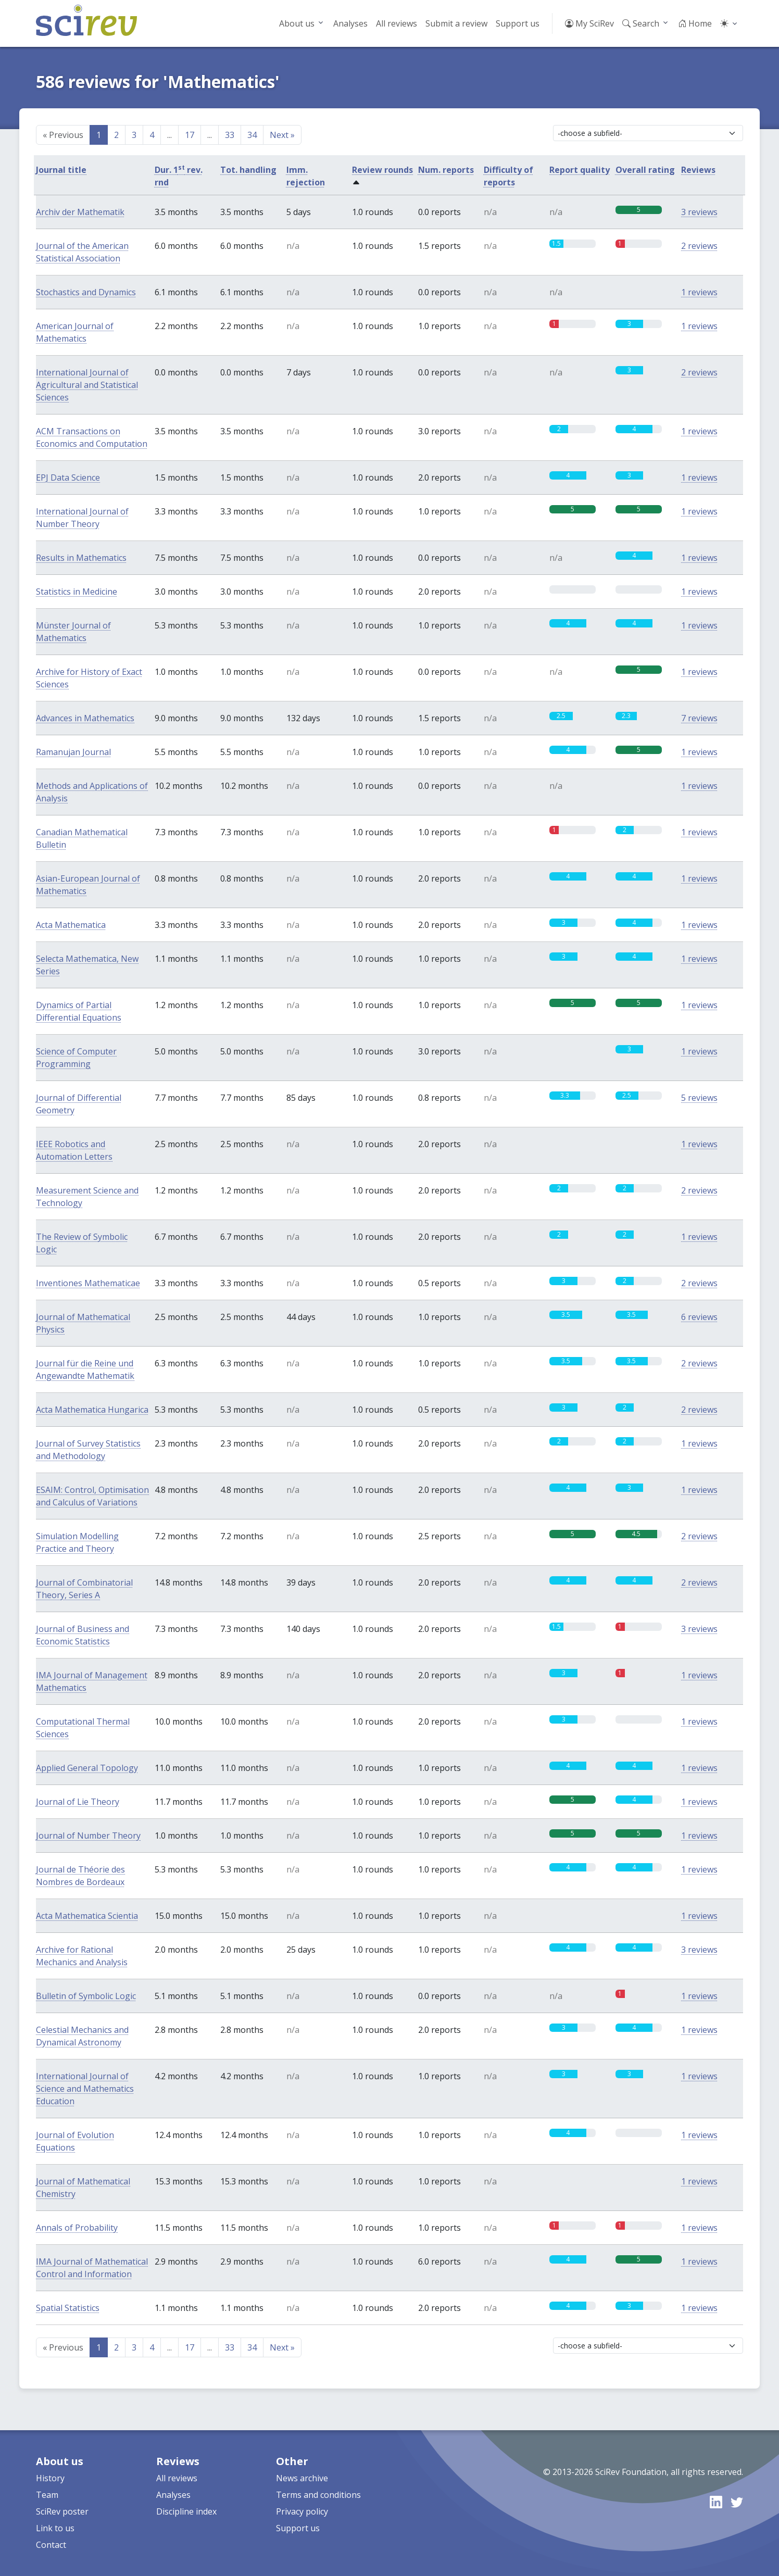 The image size is (779, 2576). Describe the element at coordinates (229, 135) in the screenshot. I see `33` at that location.